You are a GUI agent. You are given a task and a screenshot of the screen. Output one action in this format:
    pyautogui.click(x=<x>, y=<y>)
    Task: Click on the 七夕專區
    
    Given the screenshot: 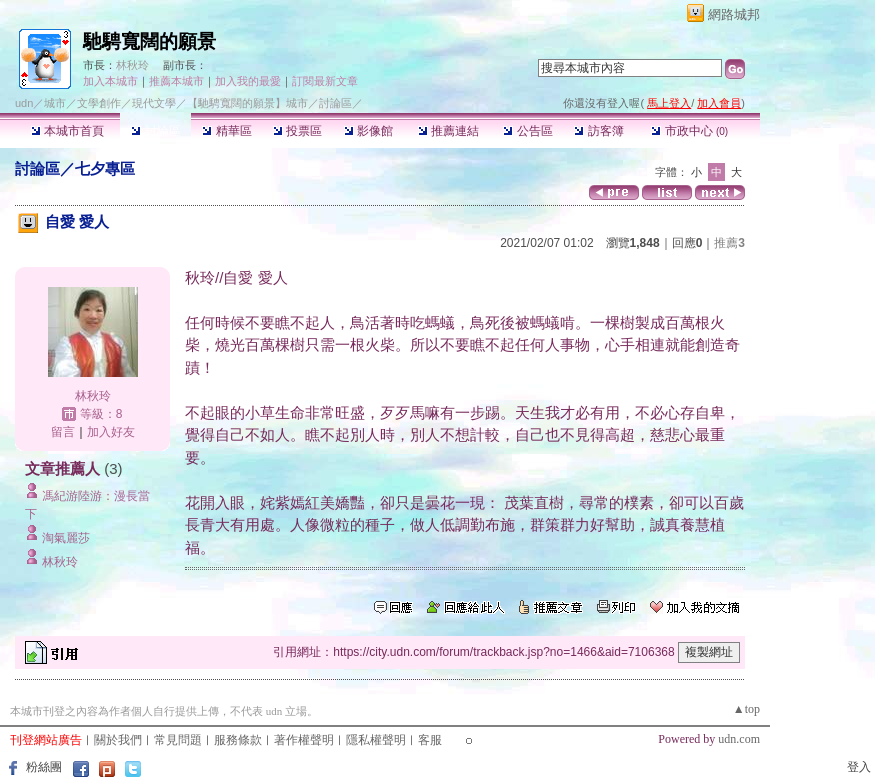 What is the action you would take?
    pyautogui.click(x=105, y=168)
    